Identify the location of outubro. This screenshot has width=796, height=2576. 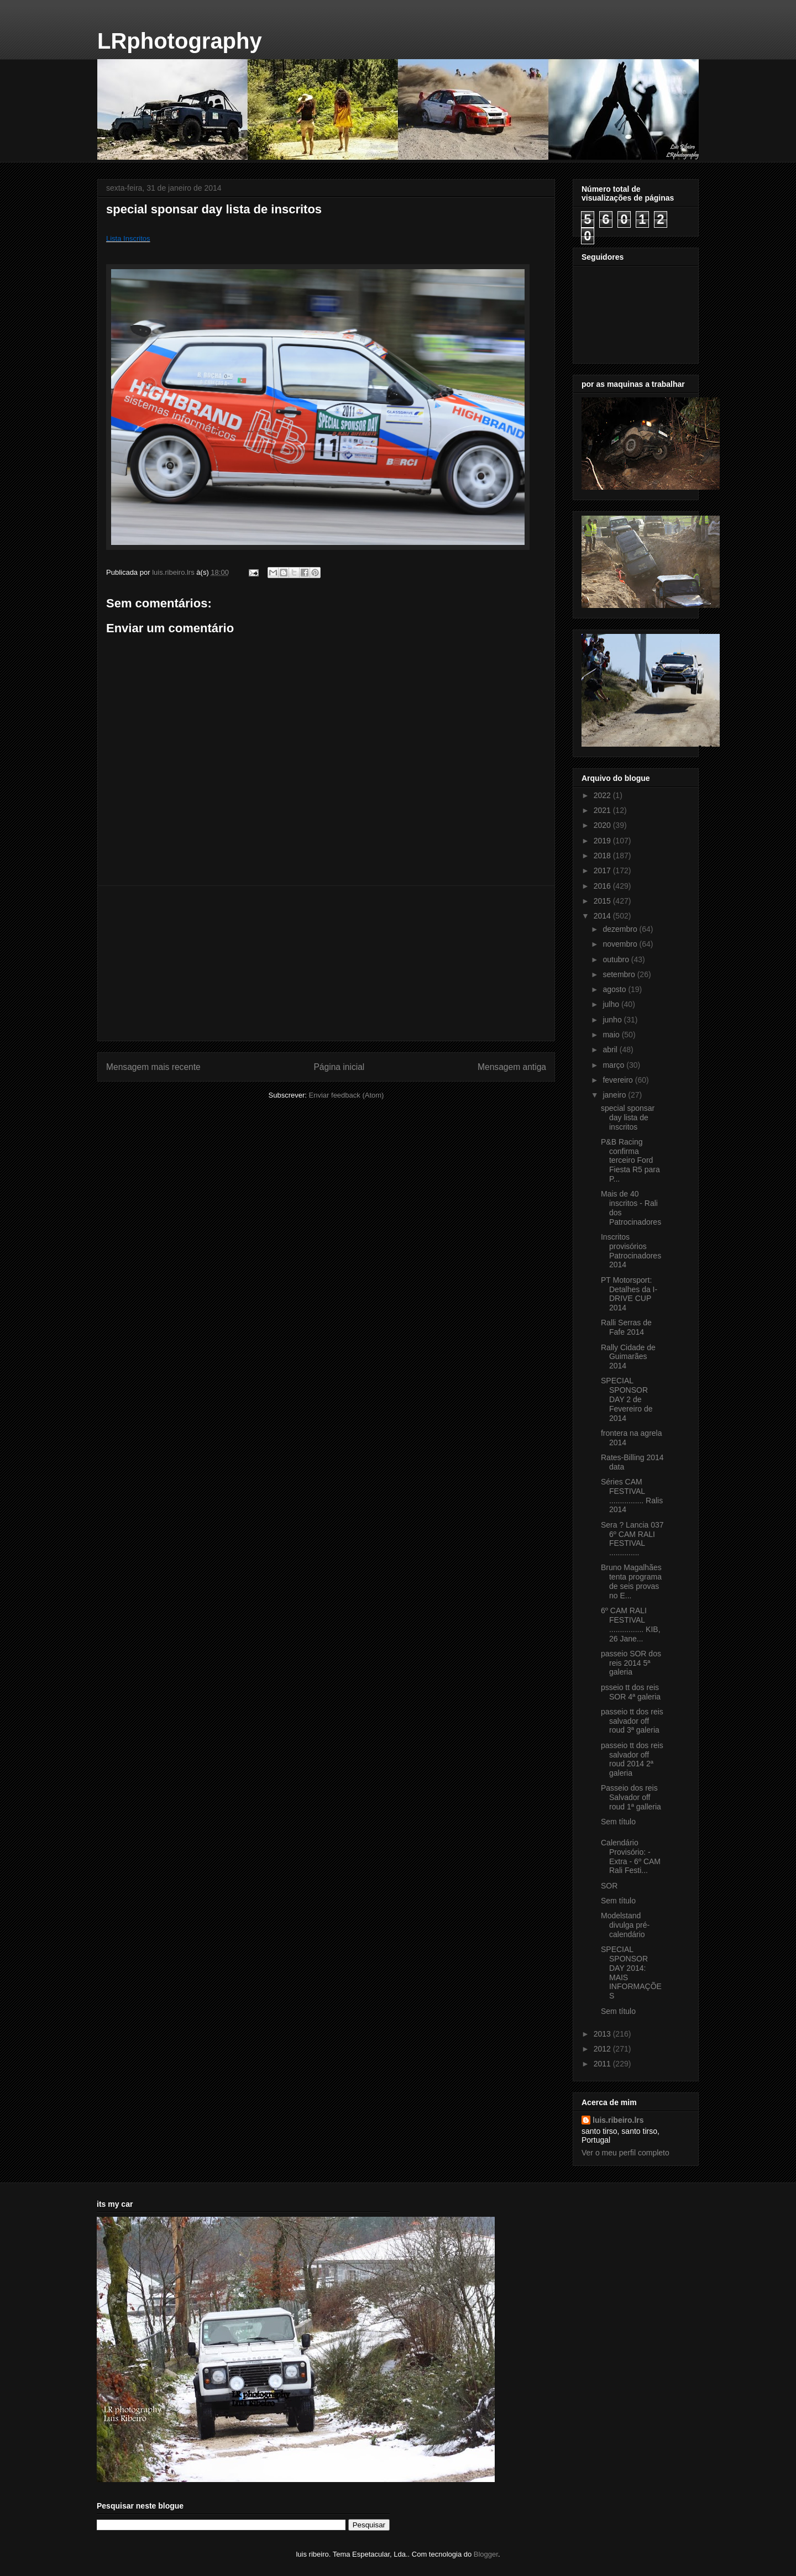
(617, 959).